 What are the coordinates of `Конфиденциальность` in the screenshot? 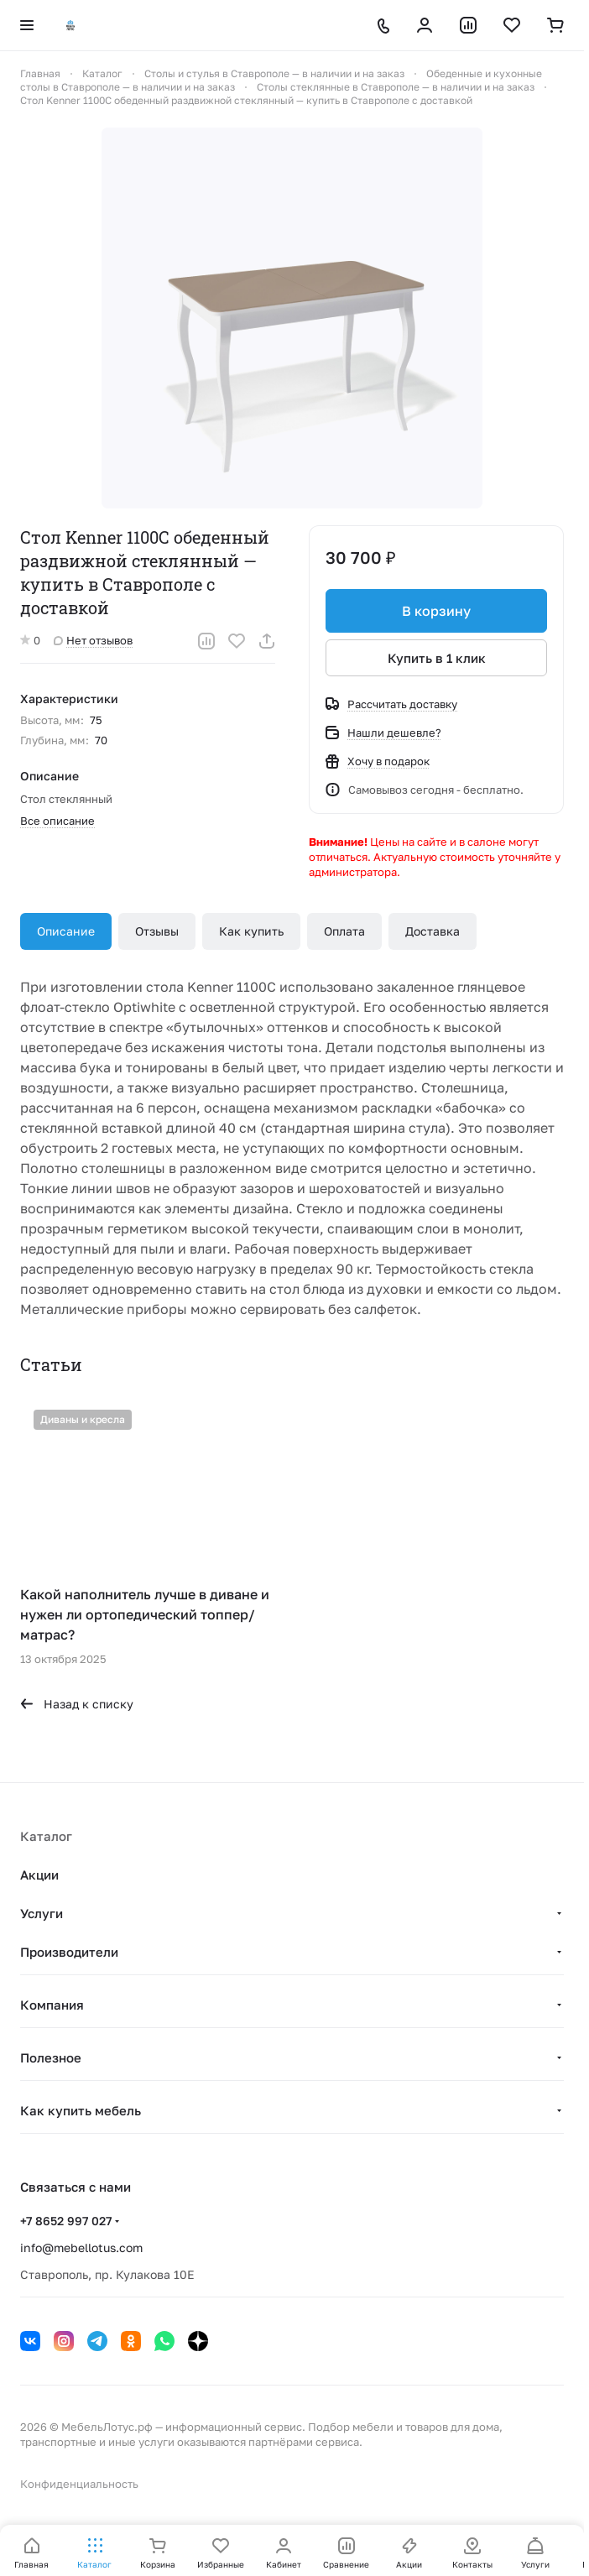 It's located at (79, 2483).